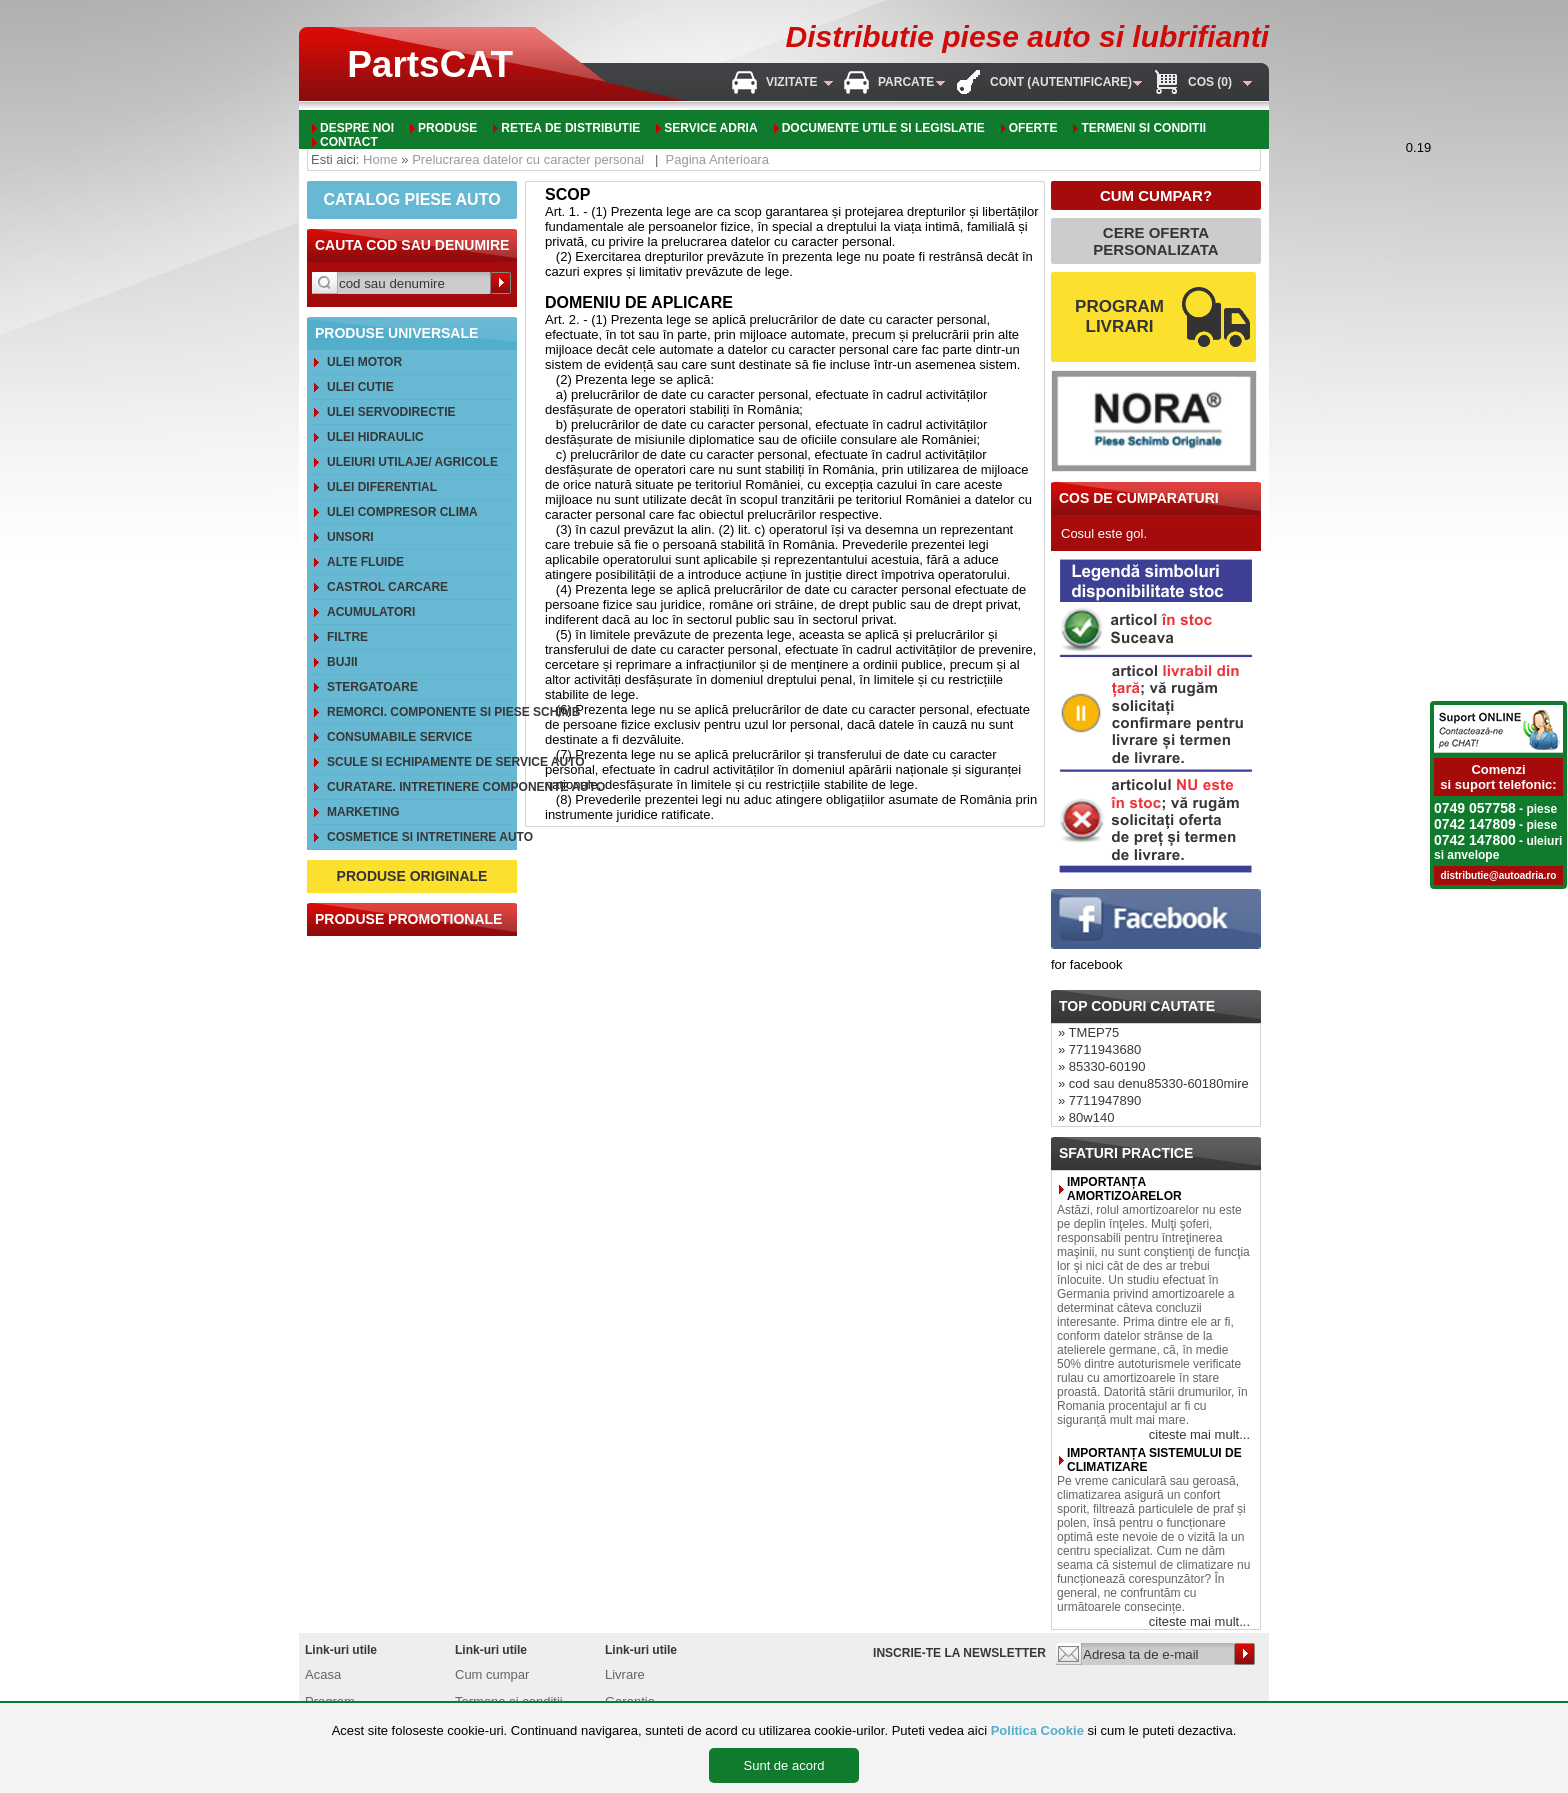 This screenshot has height=1793, width=1568. Describe the element at coordinates (347, 637) in the screenshot. I see `Filtre` at that location.